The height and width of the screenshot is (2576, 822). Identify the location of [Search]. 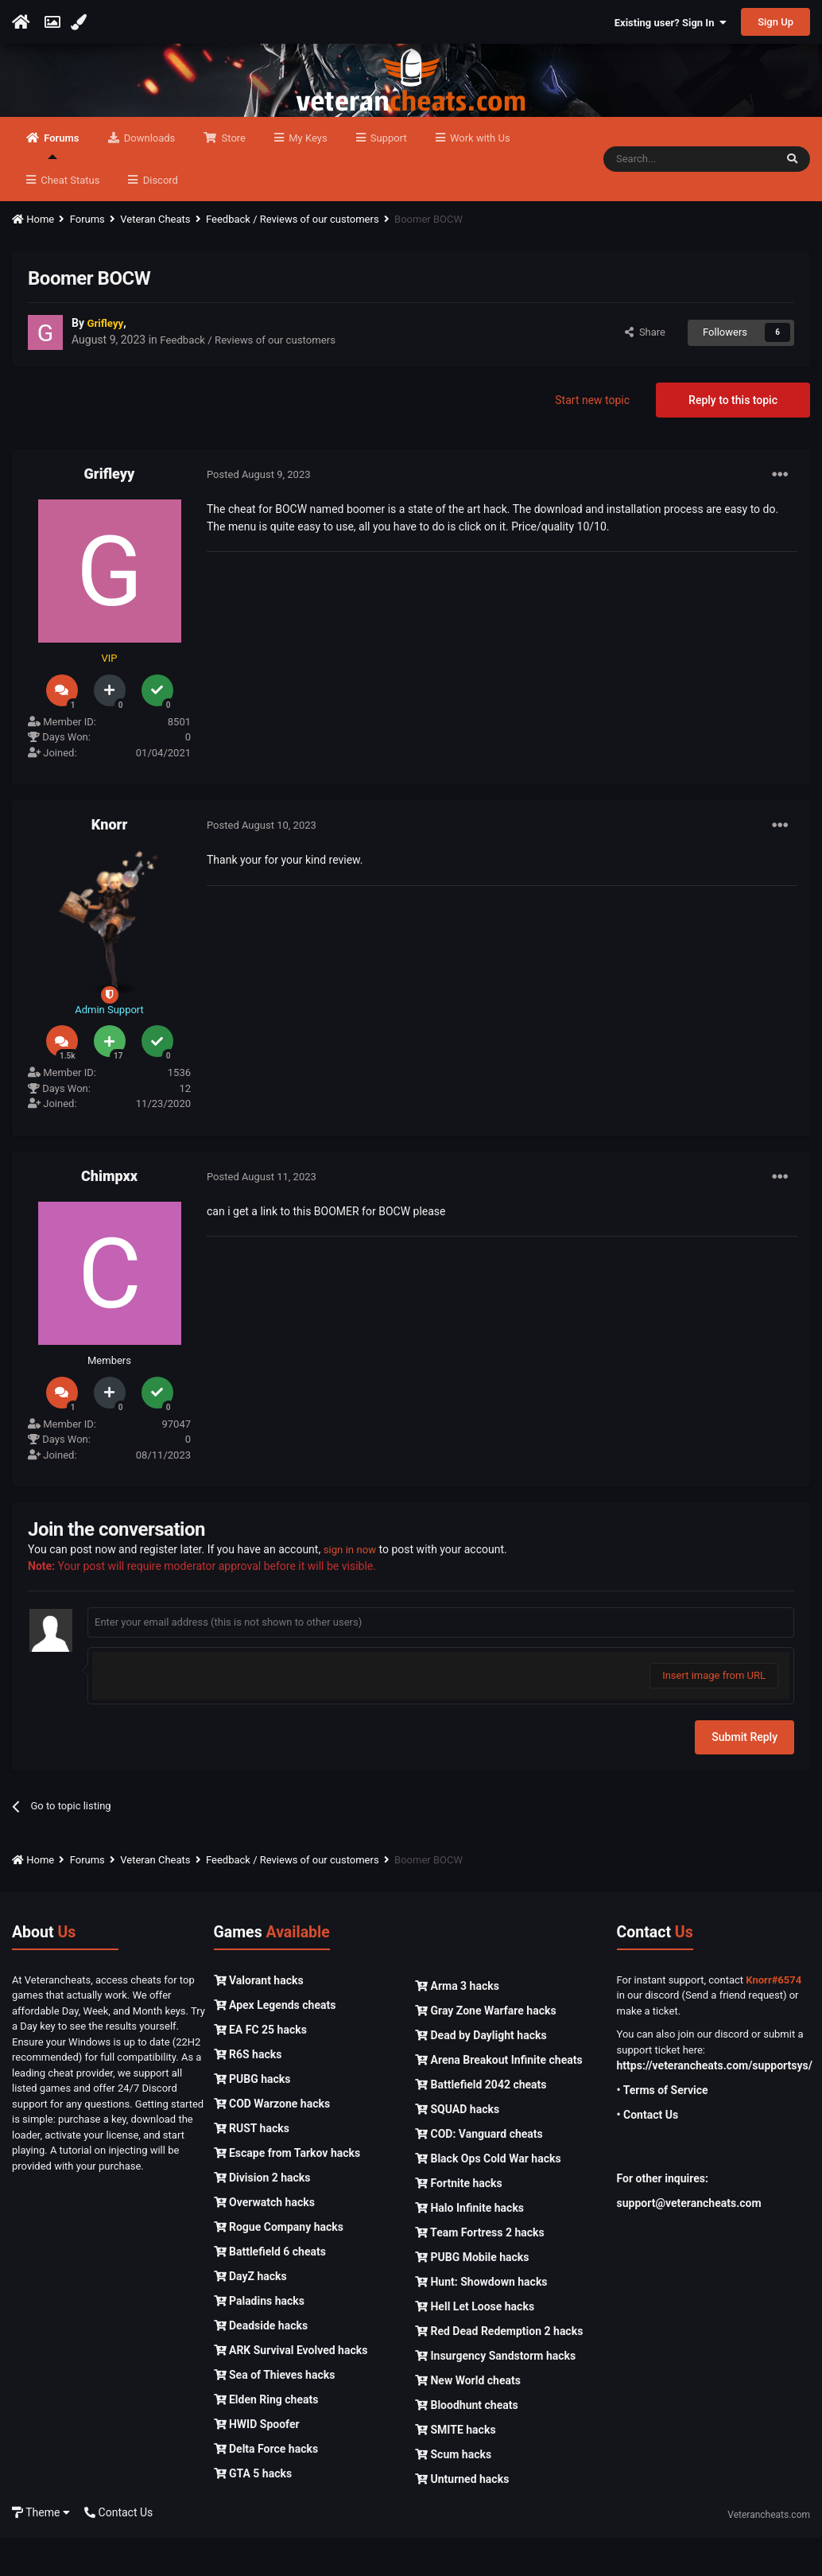
(688, 197).